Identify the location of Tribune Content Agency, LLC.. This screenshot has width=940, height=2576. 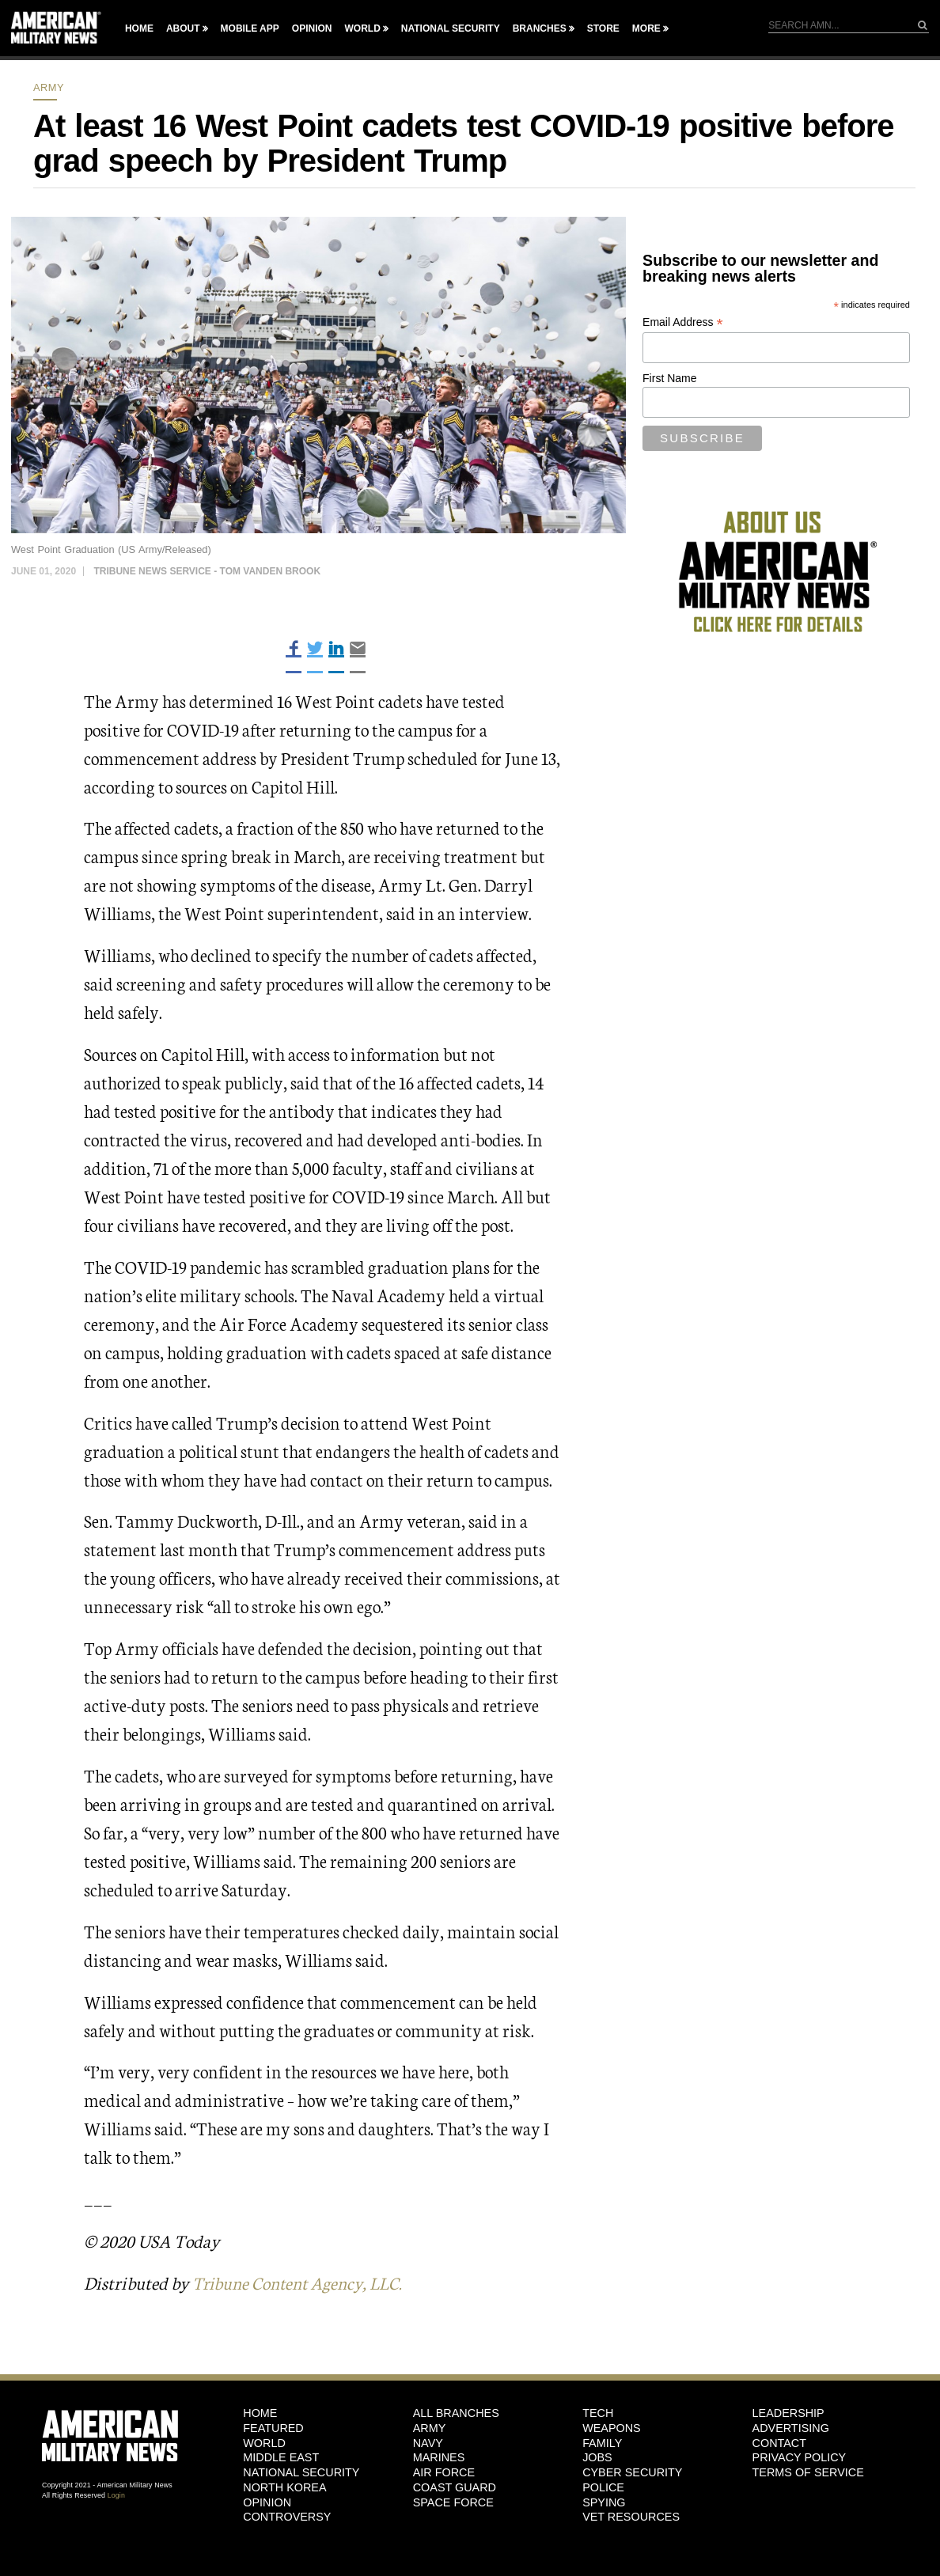
(302, 2282).